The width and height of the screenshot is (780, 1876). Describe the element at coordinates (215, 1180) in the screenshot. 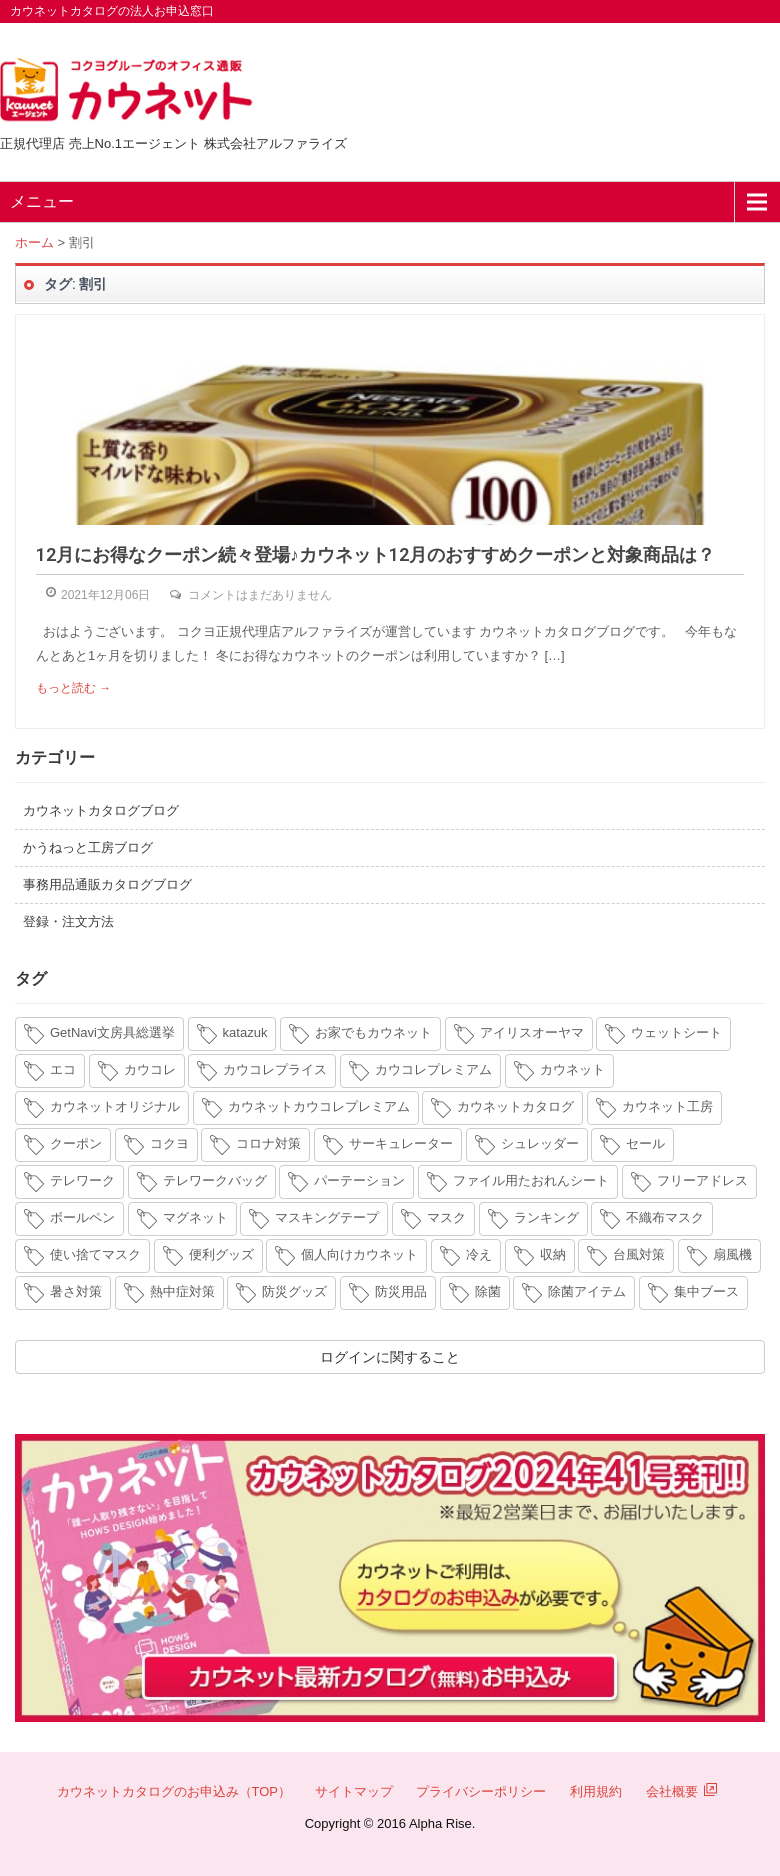

I see `テレワークバッグ [テレワークバッグ (5個の項目)]` at that location.